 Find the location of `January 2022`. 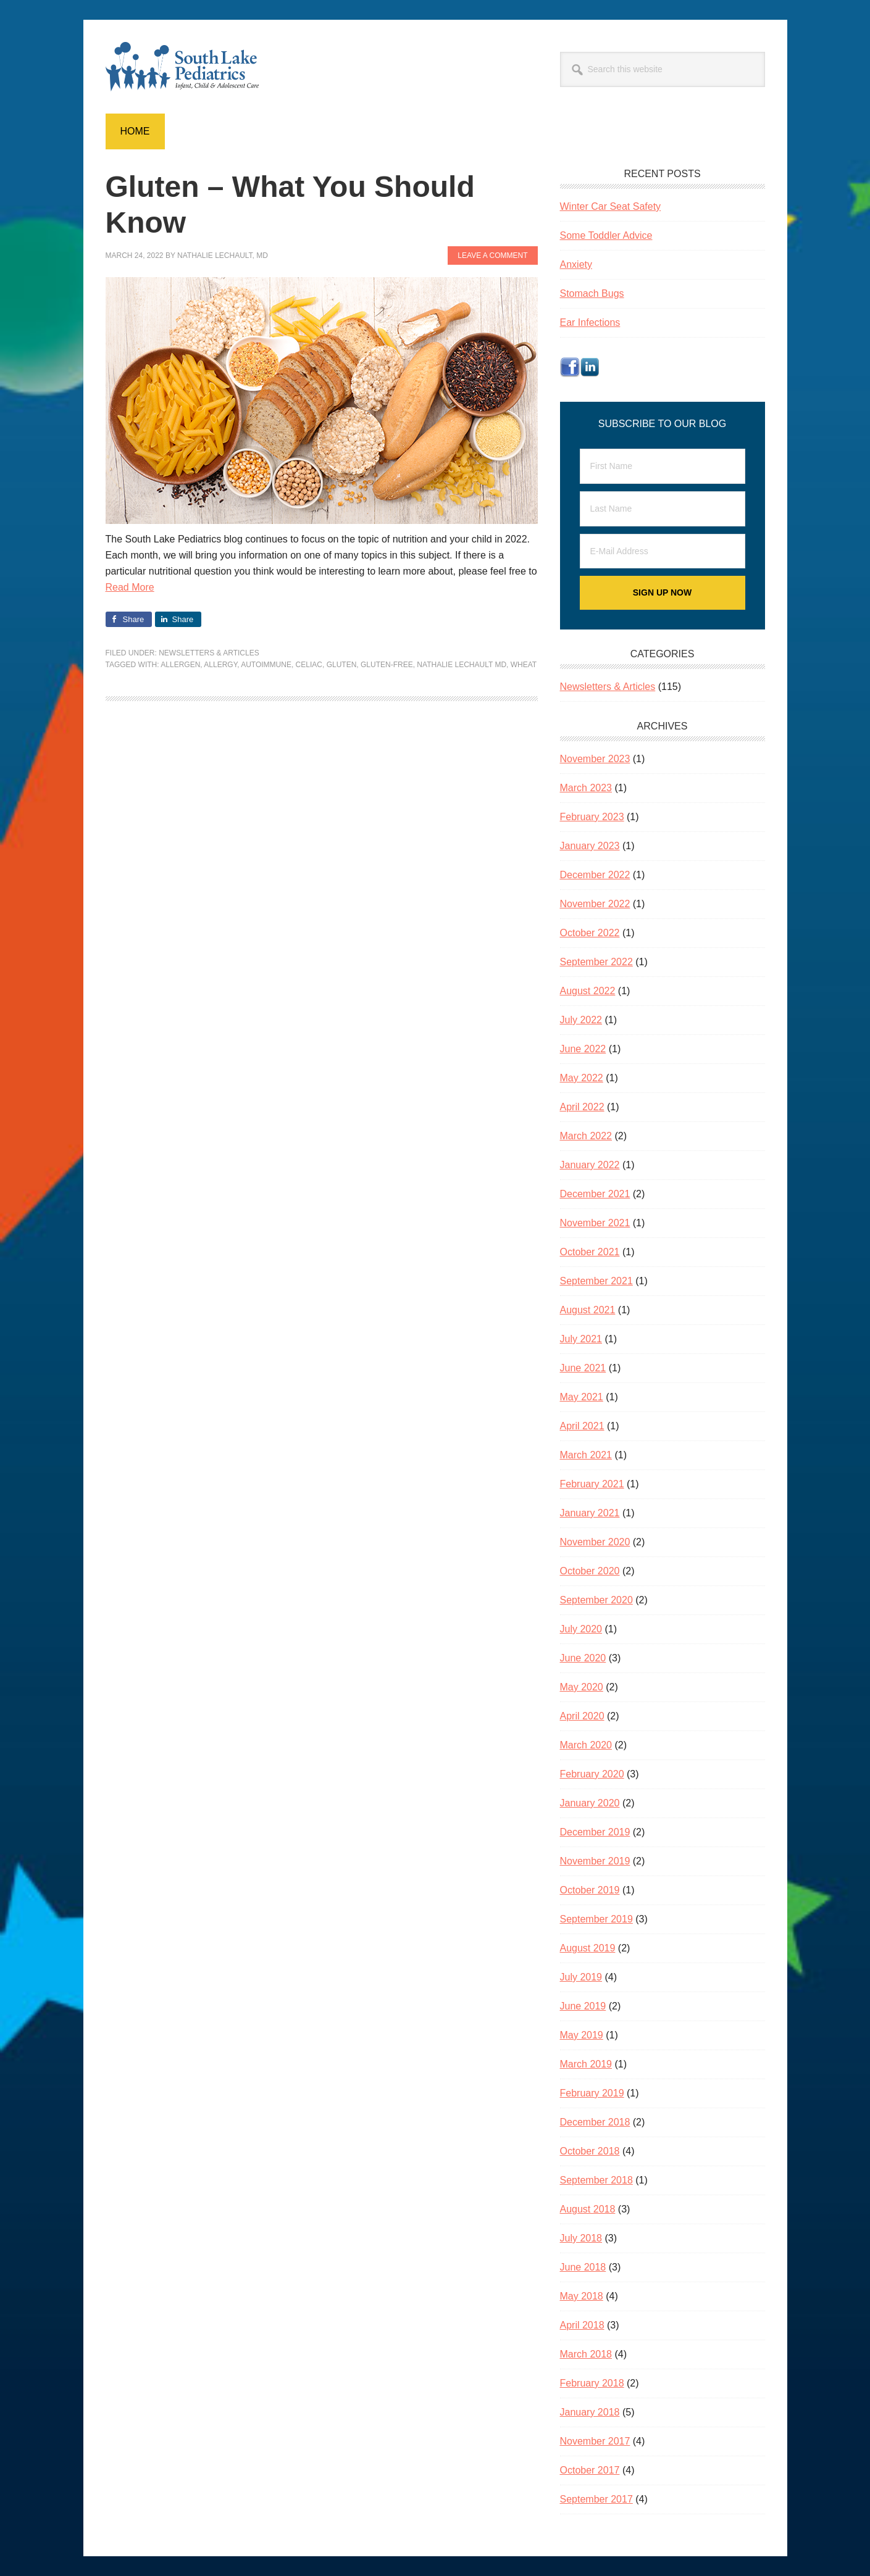

January 2022 is located at coordinates (590, 1165).